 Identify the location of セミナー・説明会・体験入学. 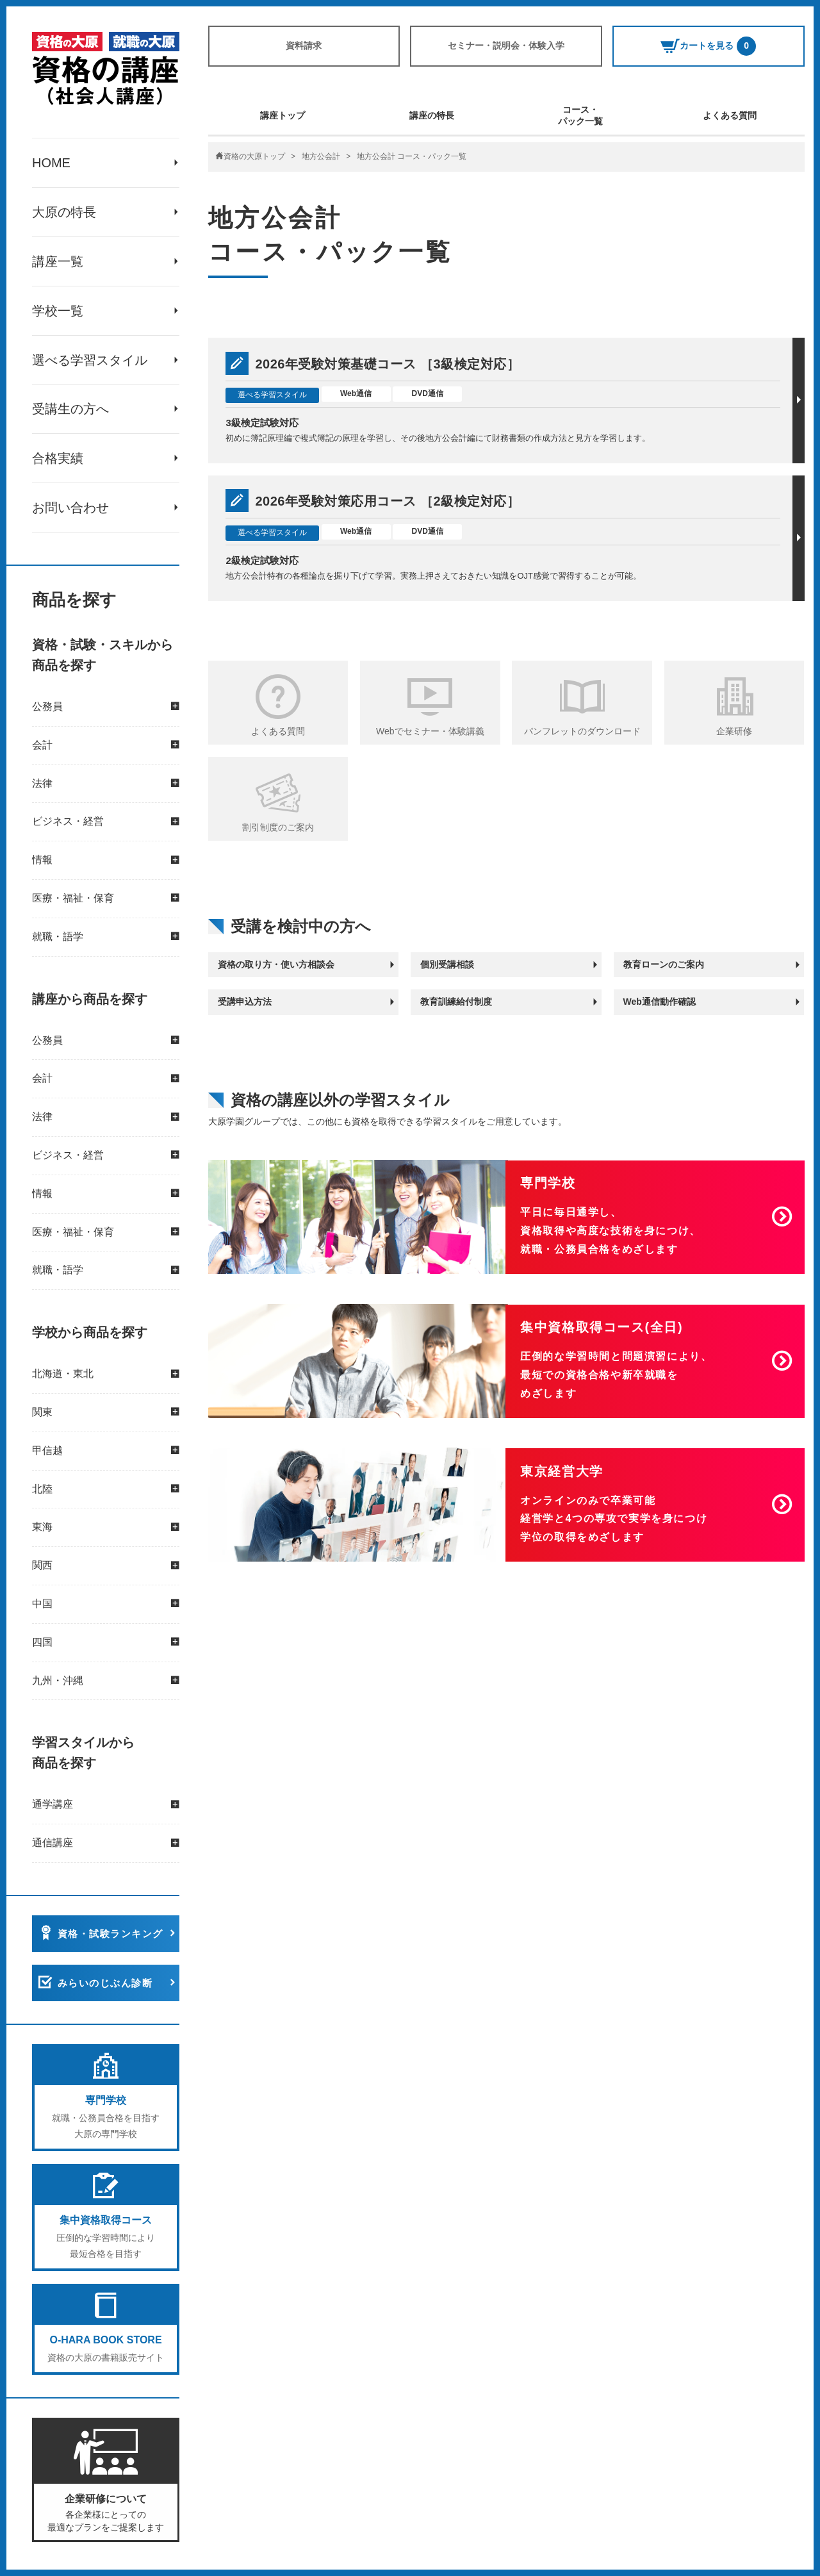
(506, 45).